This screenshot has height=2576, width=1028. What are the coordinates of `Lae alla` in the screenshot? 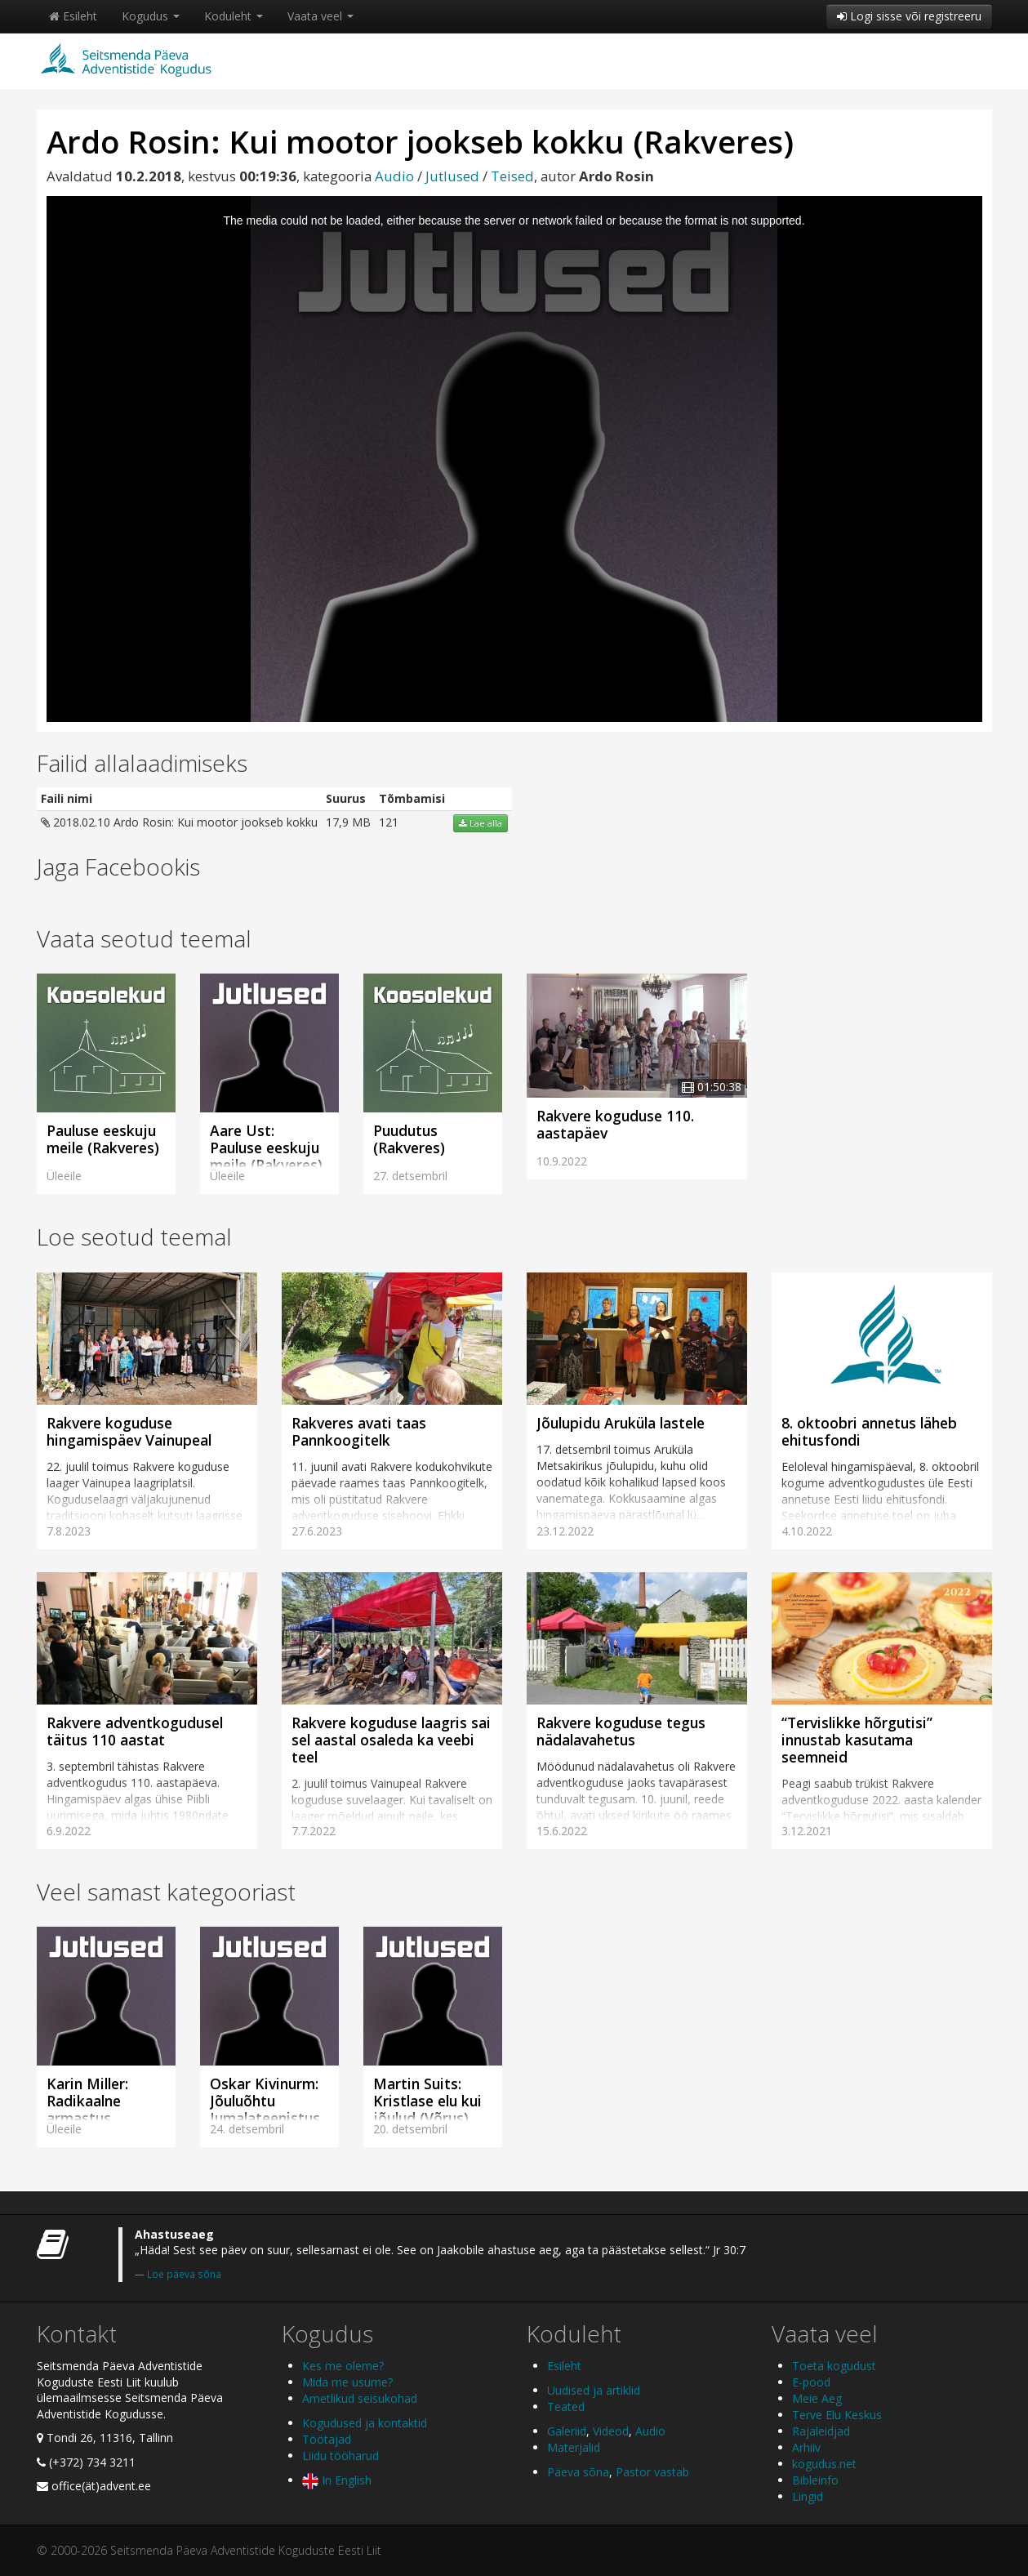 It's located at (480, 823).